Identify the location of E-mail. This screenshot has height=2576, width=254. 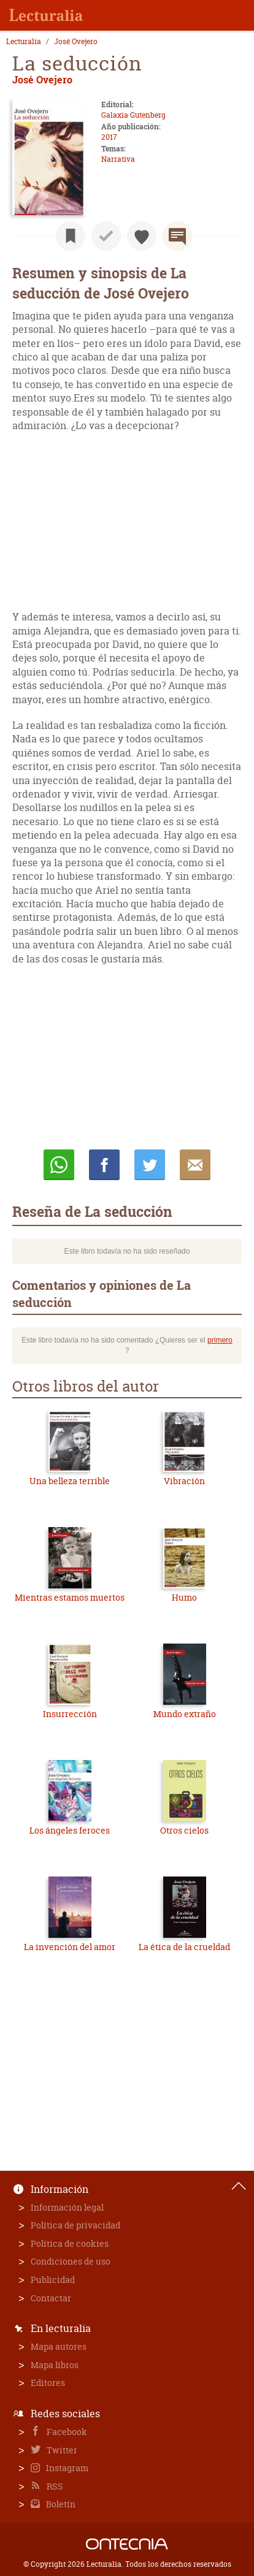
(195, 1164).